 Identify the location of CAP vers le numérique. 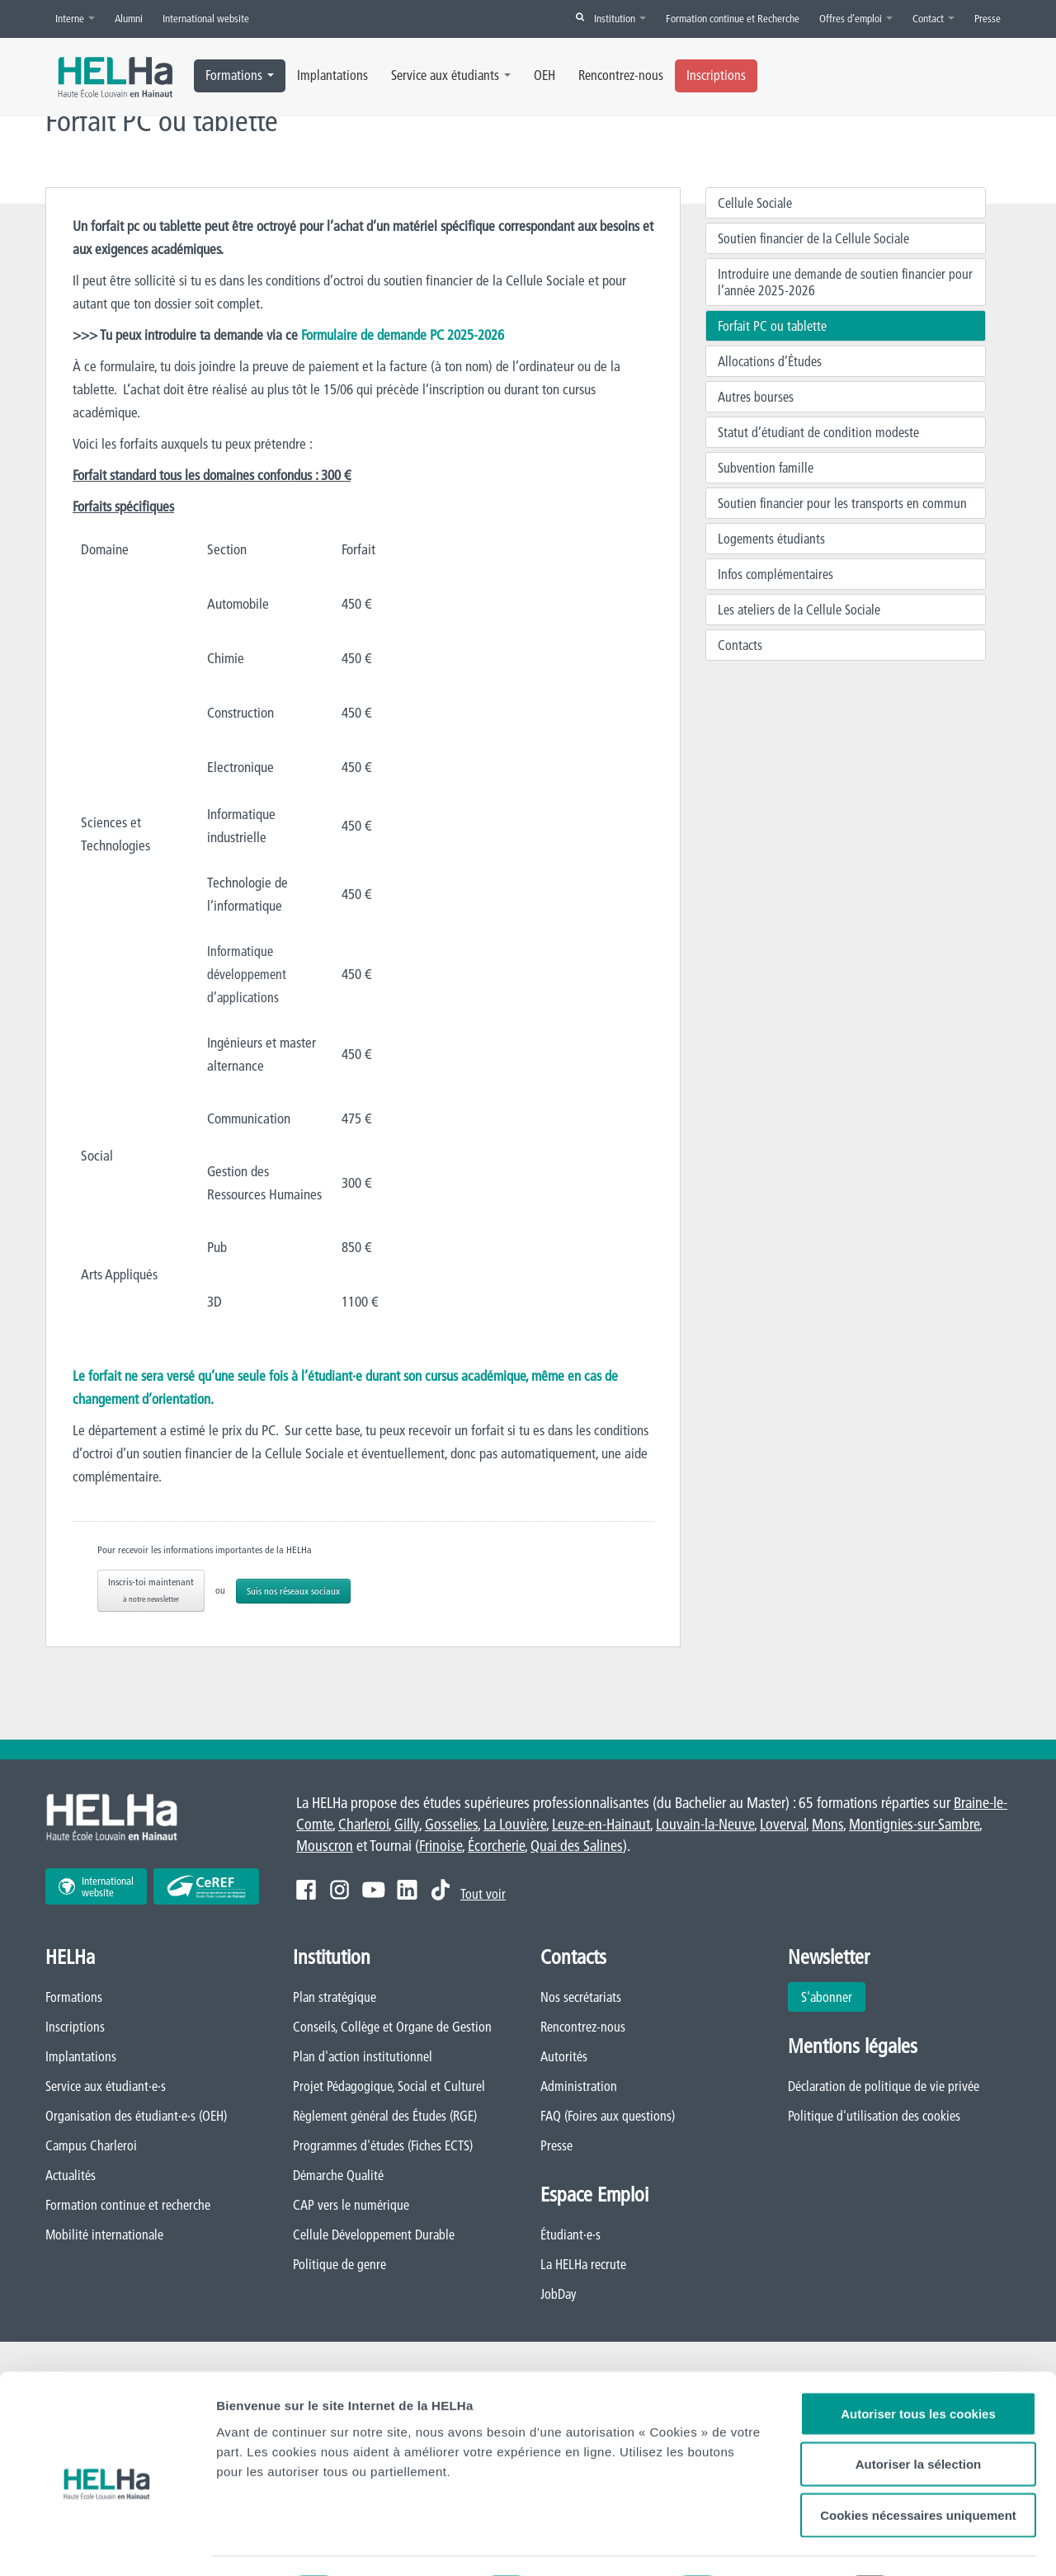
(351, 2205).